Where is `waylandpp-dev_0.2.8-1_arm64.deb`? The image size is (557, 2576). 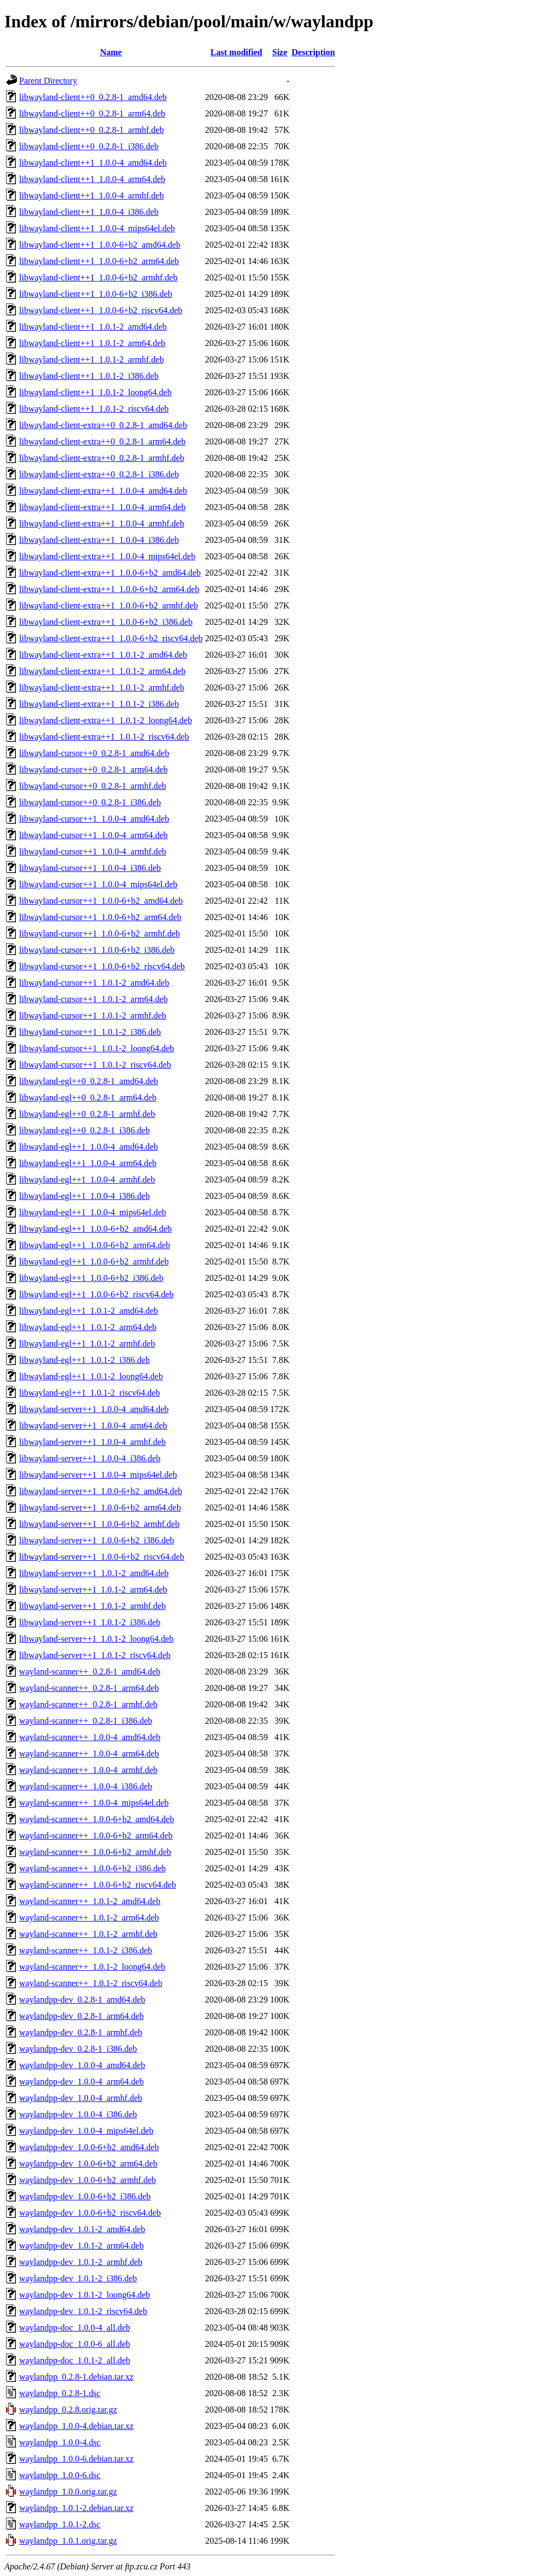
waylandpp-dev_0.2.8-1_arm64.deb is located at coordinates (81, 2016).